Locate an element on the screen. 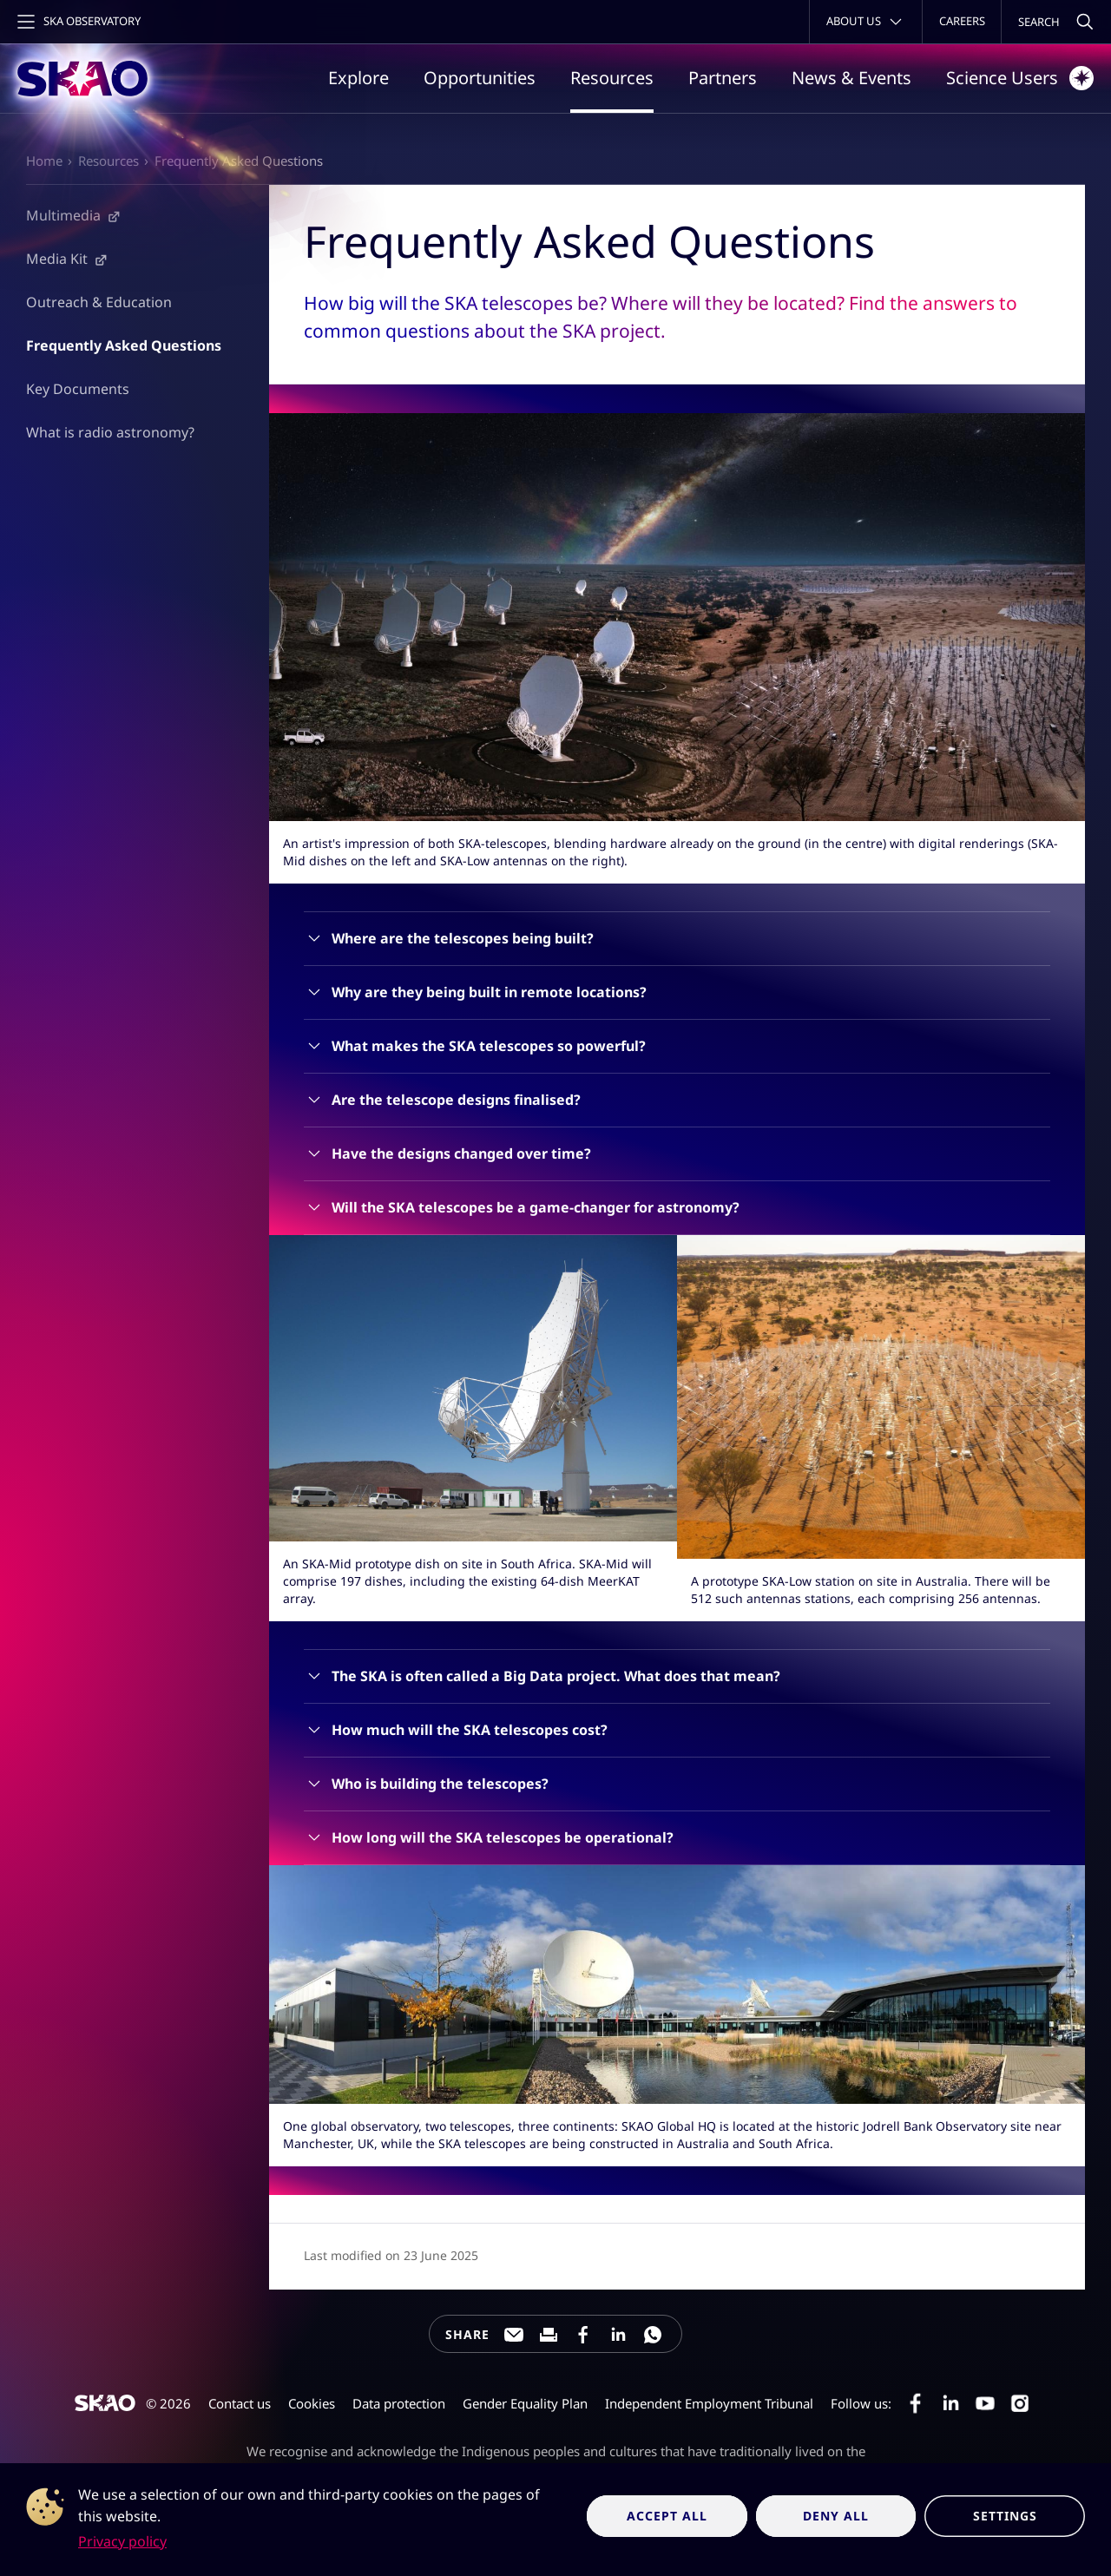 This screenshot has height=2576, width=1111. Gender Equality Plan is located at coordinates (525, 2403).